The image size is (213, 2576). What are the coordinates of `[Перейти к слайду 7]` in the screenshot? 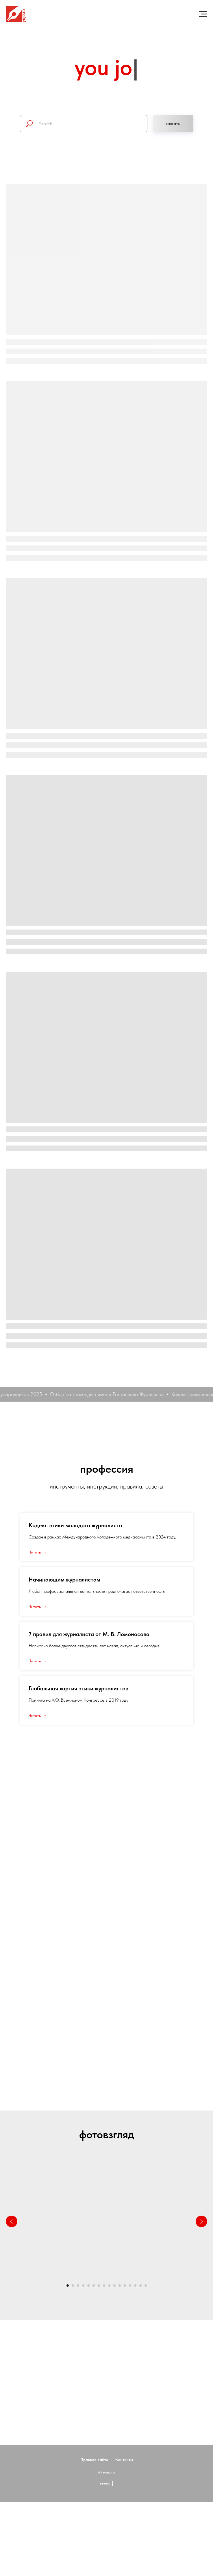 It's located at (99, 2285).